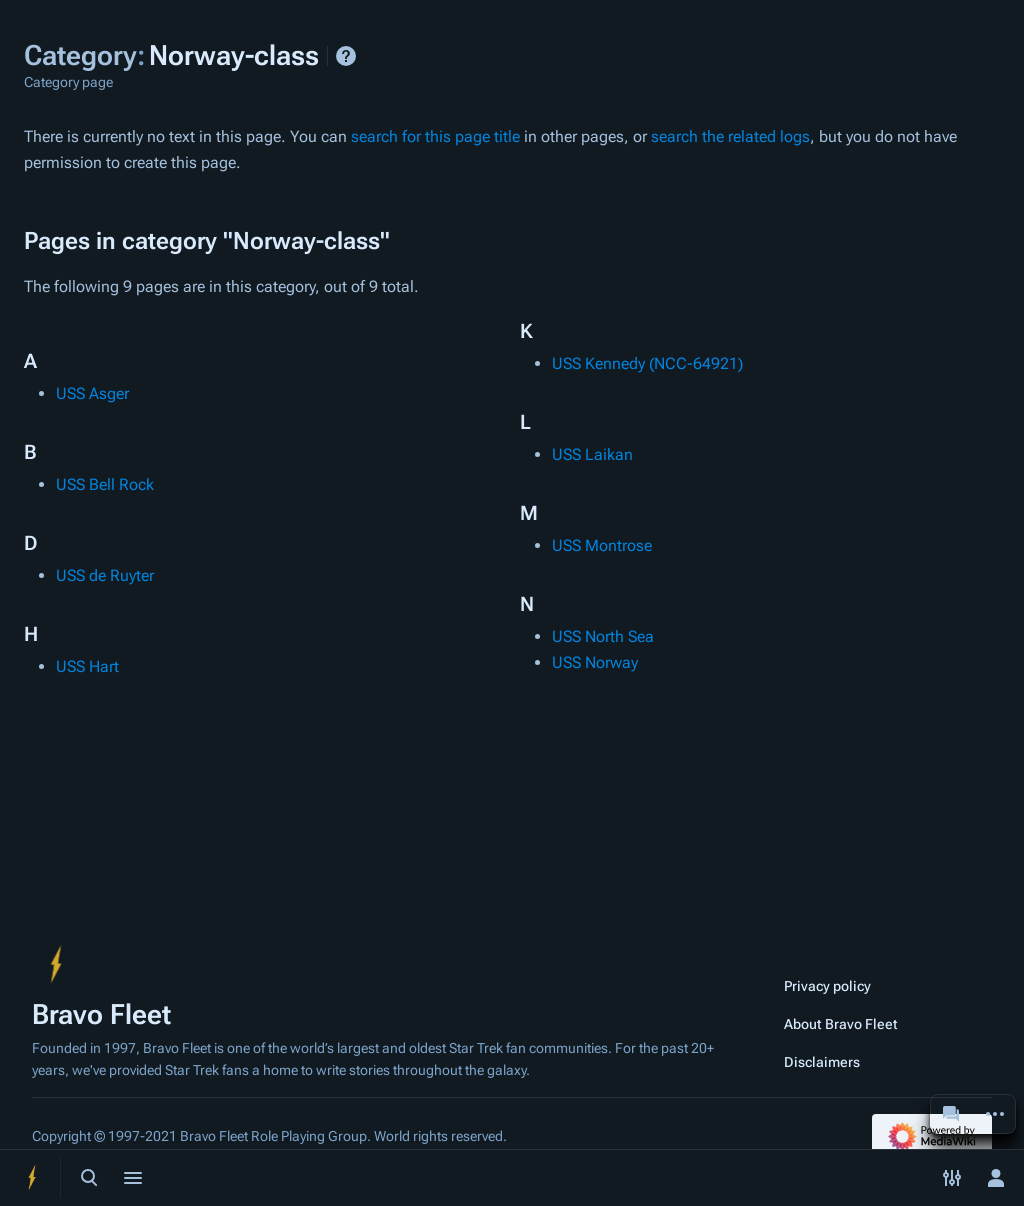 This screenshot has height=1206, width=1024. I want to click on USS de Ruyter, so click(105, 575).